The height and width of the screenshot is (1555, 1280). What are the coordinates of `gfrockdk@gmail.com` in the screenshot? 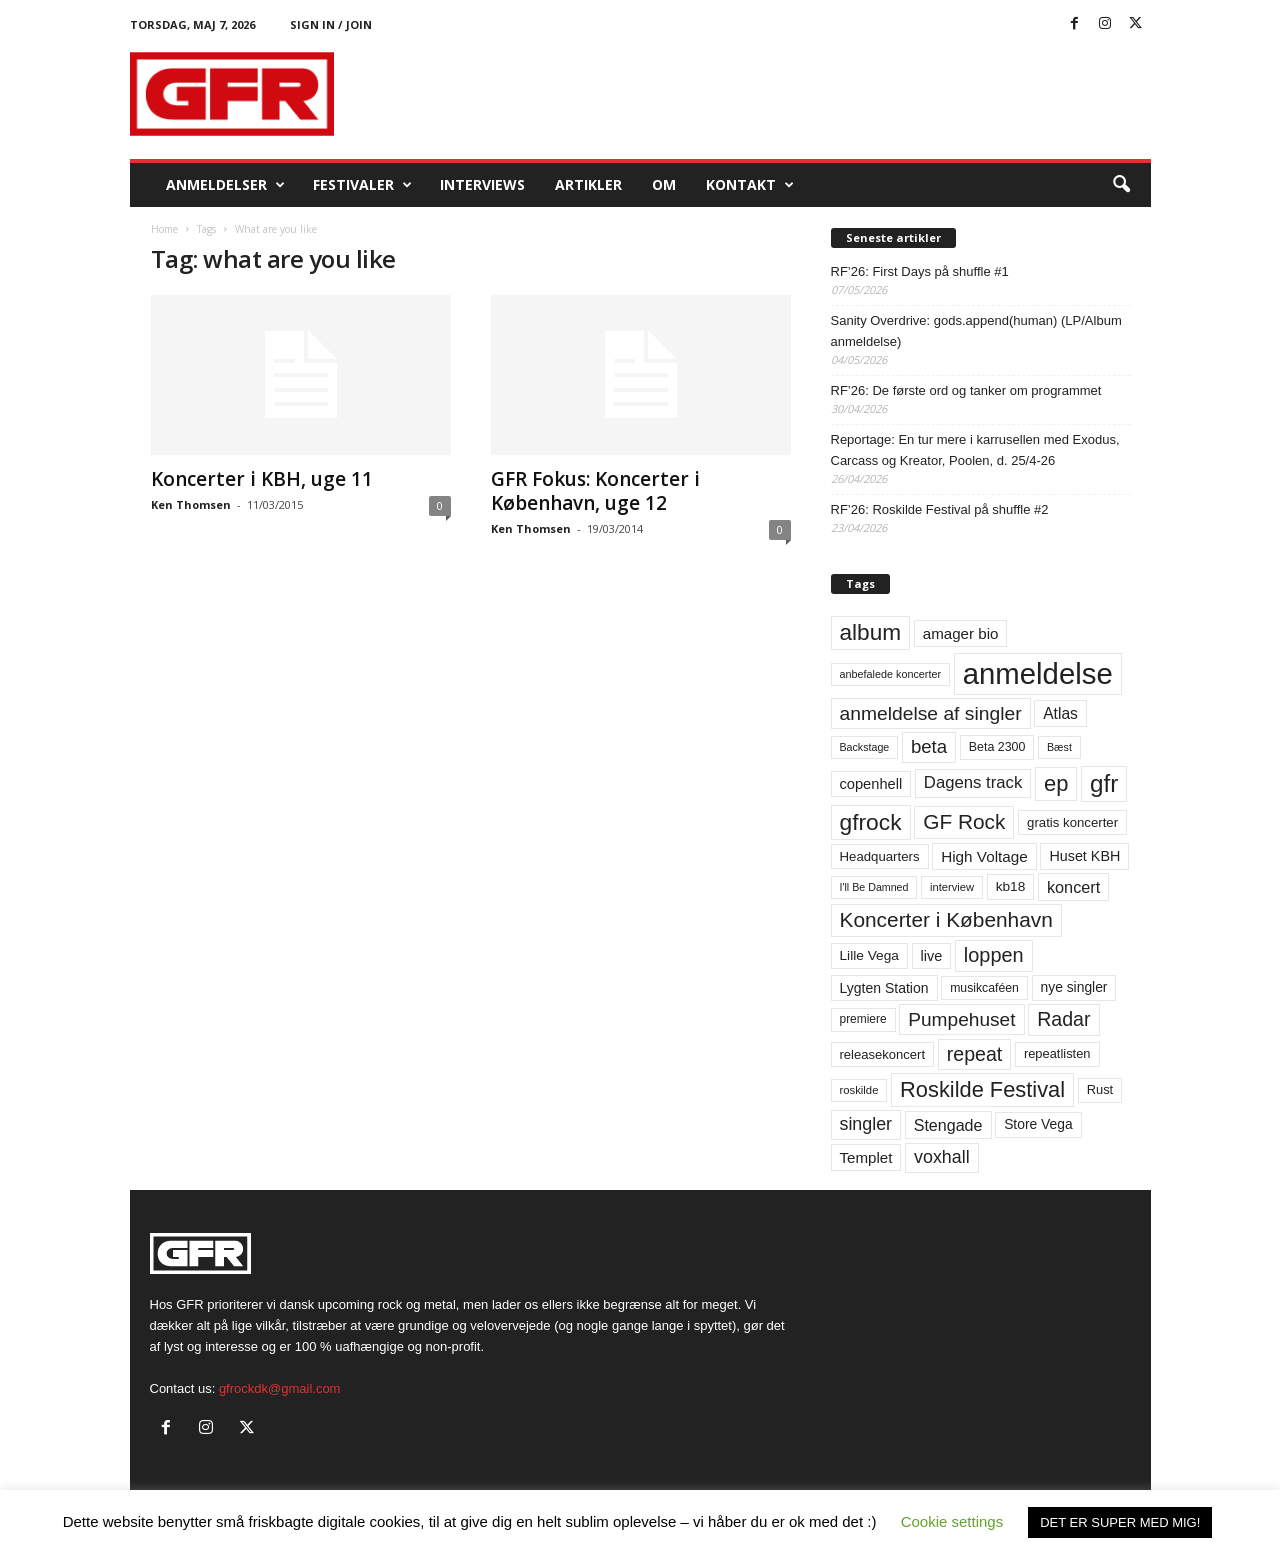 It's located at (280, 1388).